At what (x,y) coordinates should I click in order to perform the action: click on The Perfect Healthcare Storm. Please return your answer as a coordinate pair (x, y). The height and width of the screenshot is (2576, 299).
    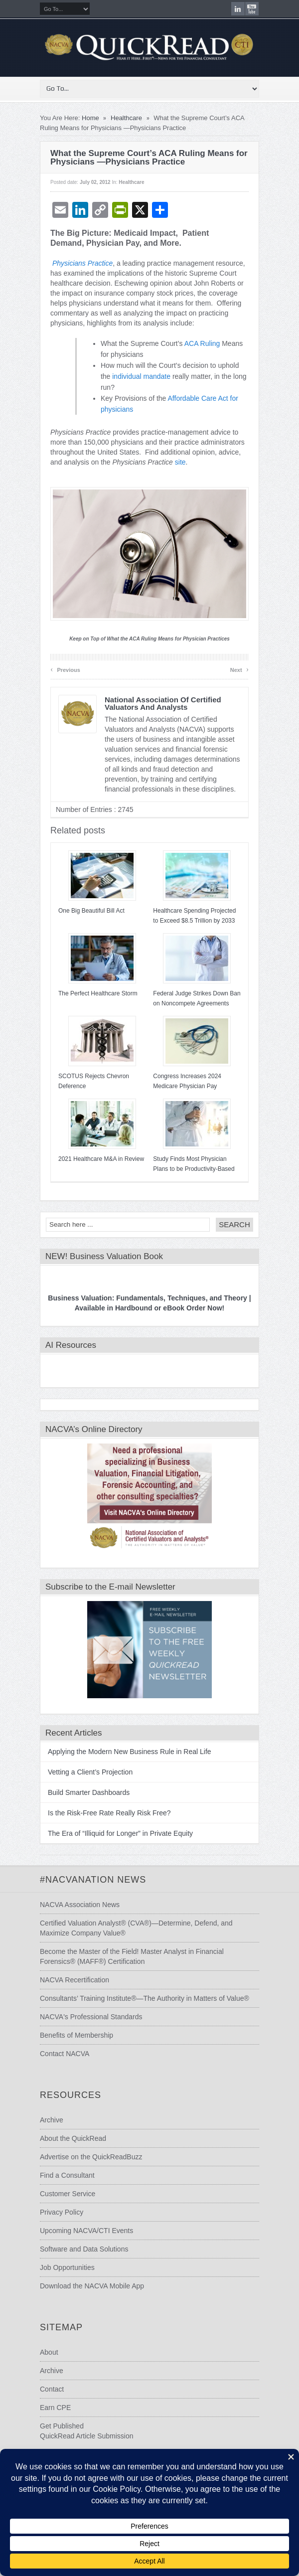
    Looking at the image, I should click on (98, 993).